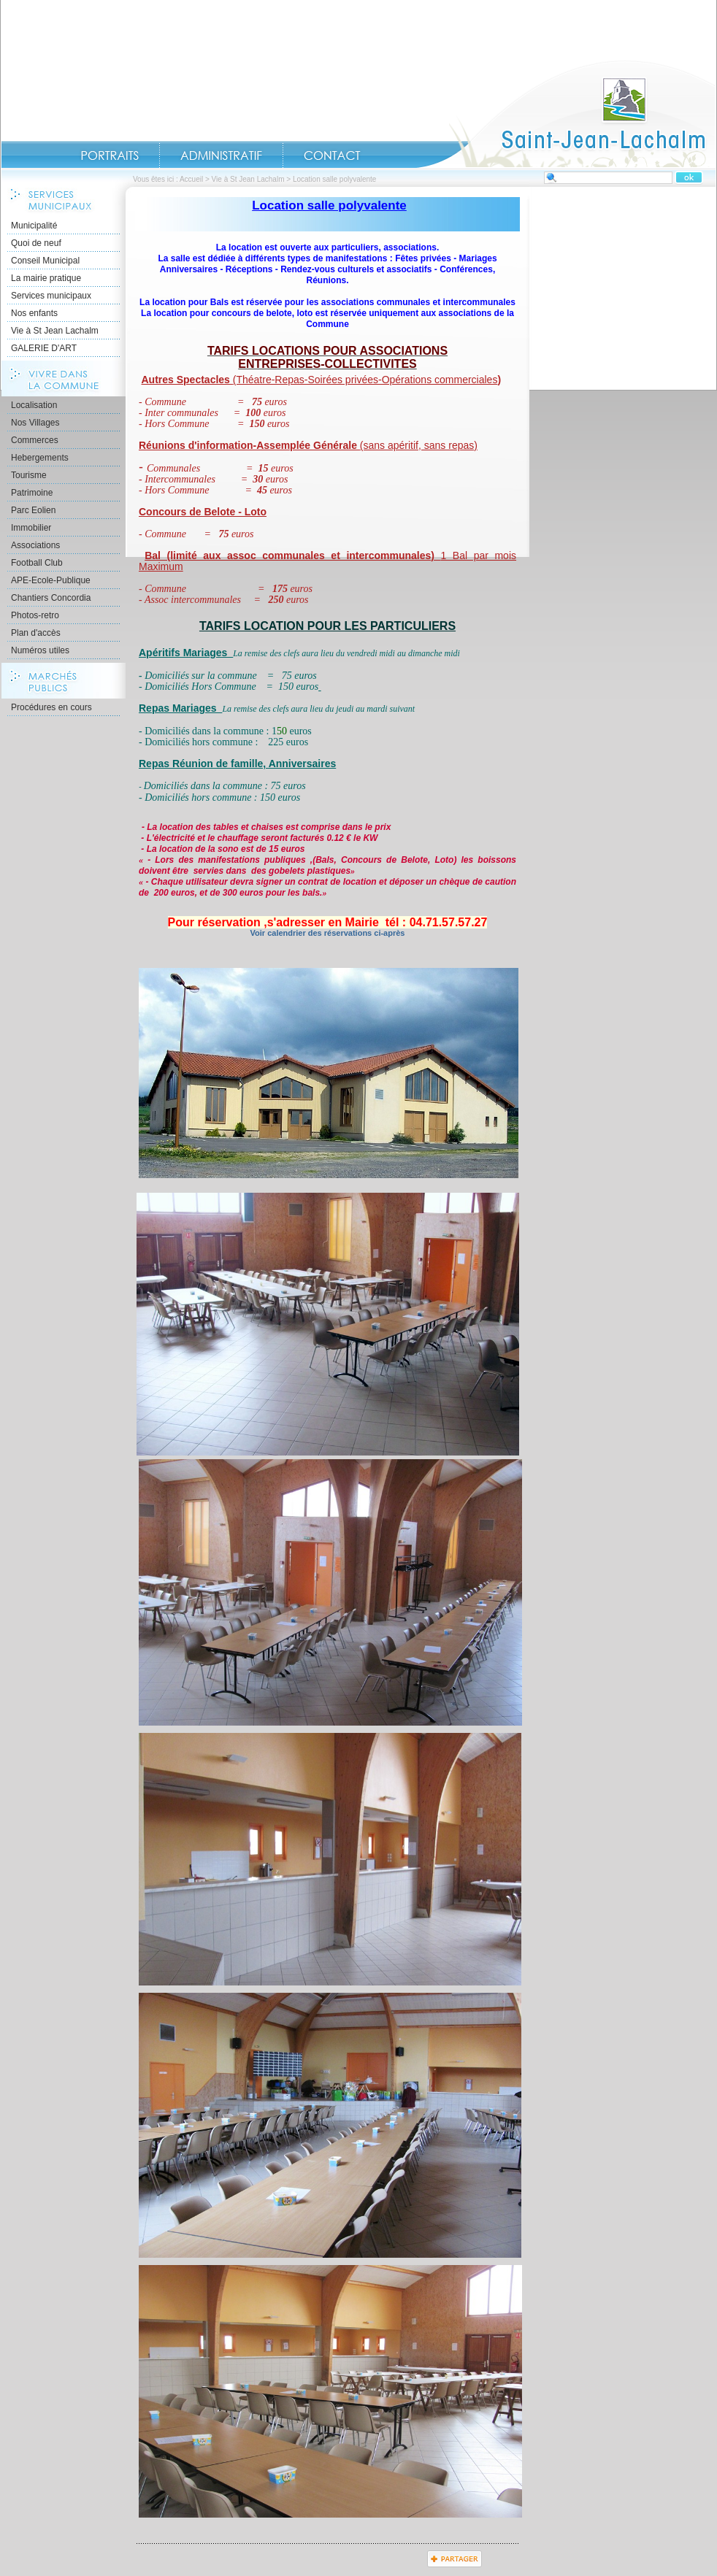 This screenshot has width=717, height=2576. Describe the element at coordinates (36, 243) in the screenshot. I see `Quoi de neuf` at that location.